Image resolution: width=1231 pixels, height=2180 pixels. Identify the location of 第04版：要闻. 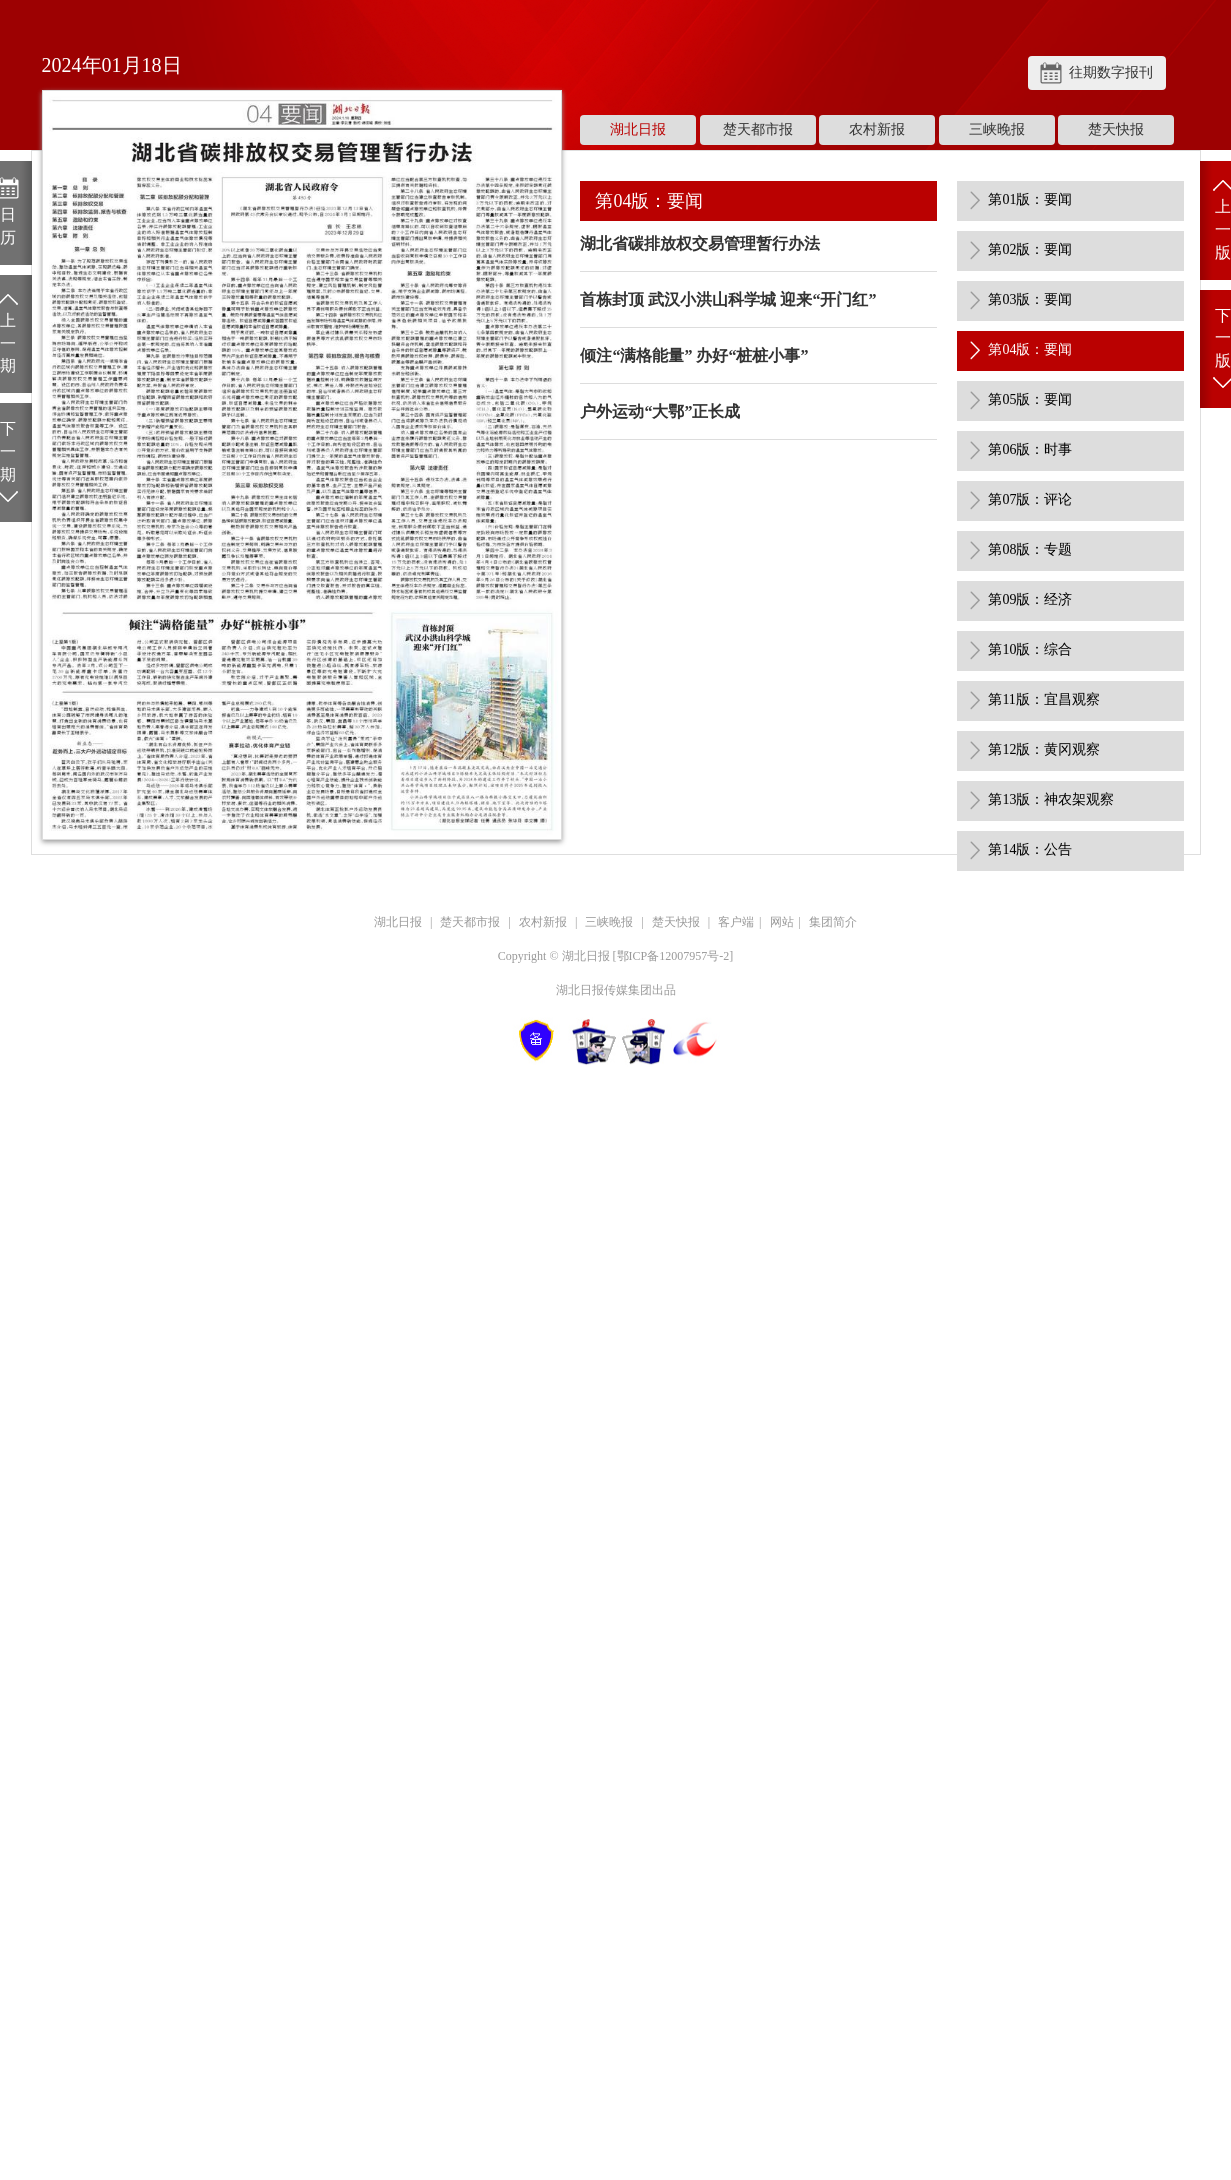
(1030, 349).